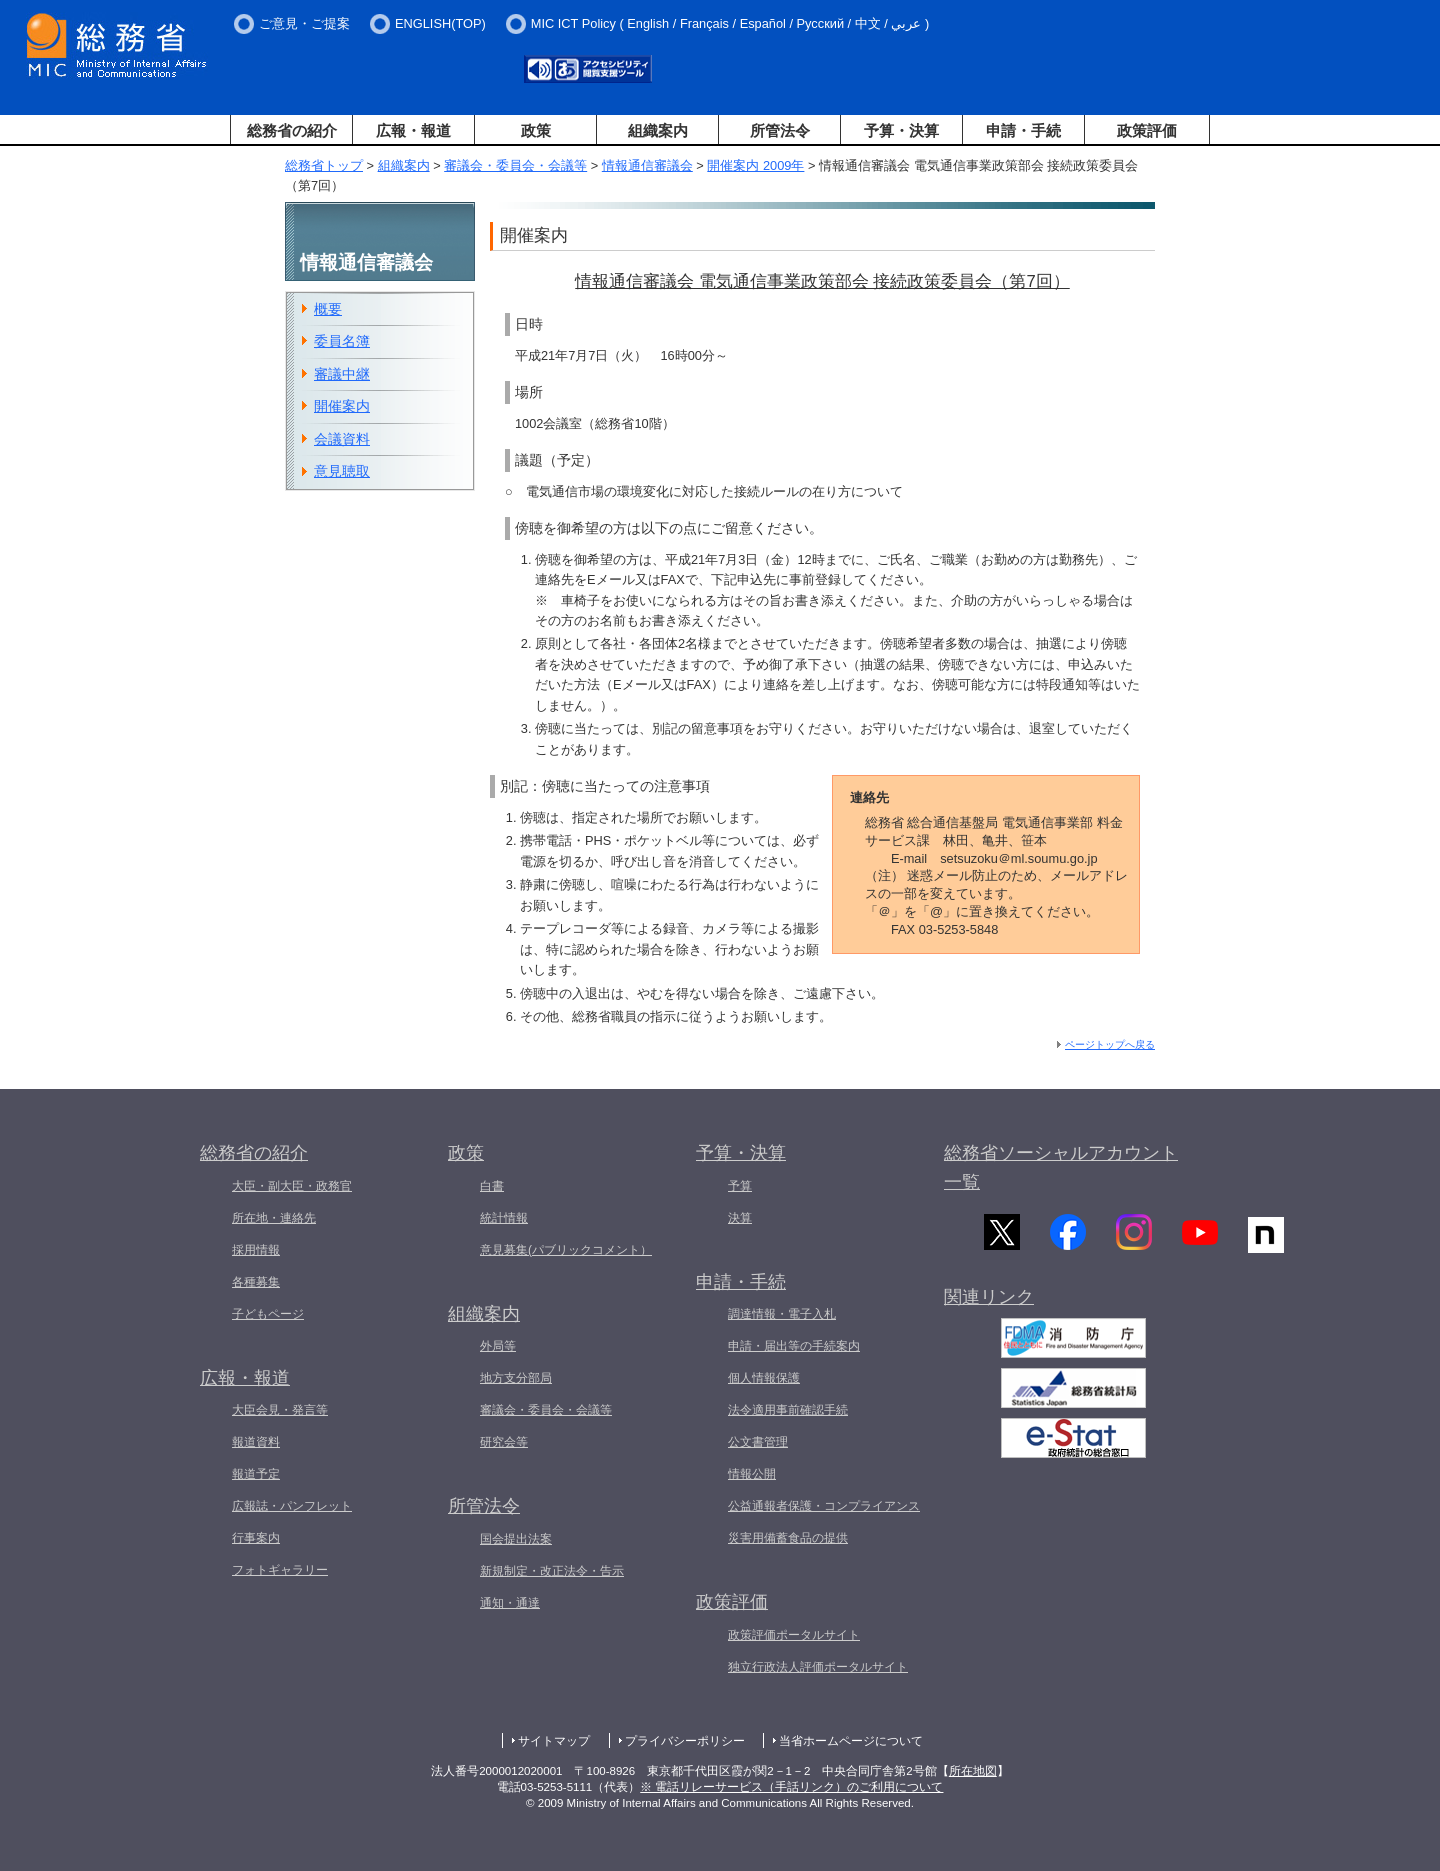 The width and height of the screenshot is (1440, 1871). Describe the element at coordinates (256, 1282) in the screenshot. I see `各種募集` at that location.